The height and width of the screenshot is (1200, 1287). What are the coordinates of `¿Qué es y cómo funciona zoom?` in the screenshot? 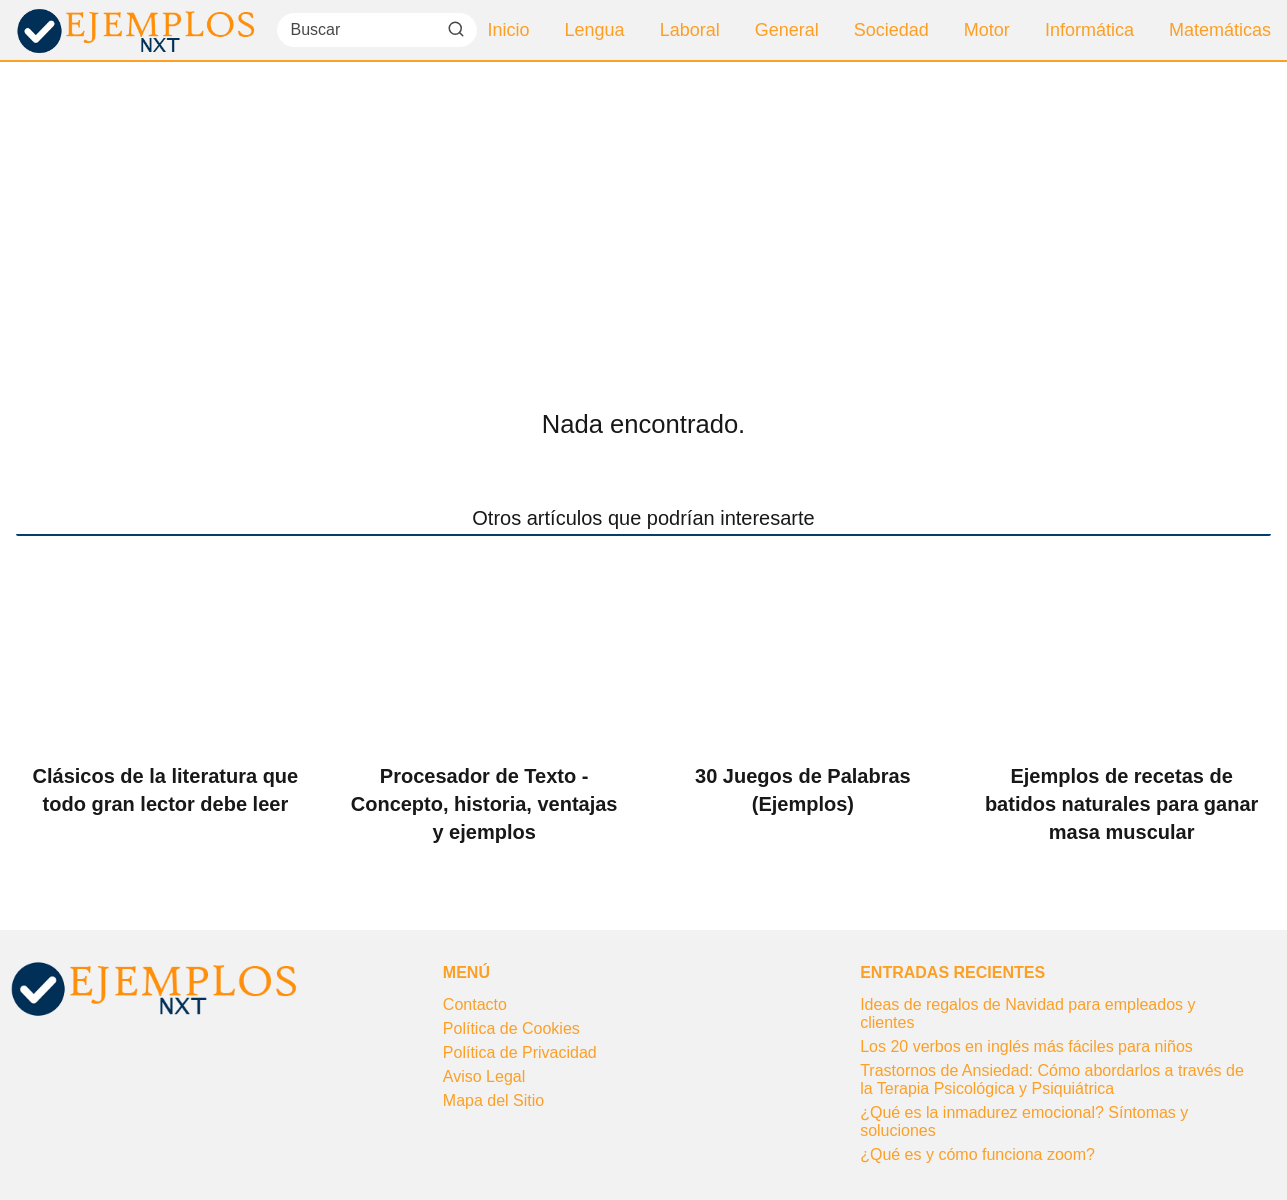 It's located at (977, 1154).